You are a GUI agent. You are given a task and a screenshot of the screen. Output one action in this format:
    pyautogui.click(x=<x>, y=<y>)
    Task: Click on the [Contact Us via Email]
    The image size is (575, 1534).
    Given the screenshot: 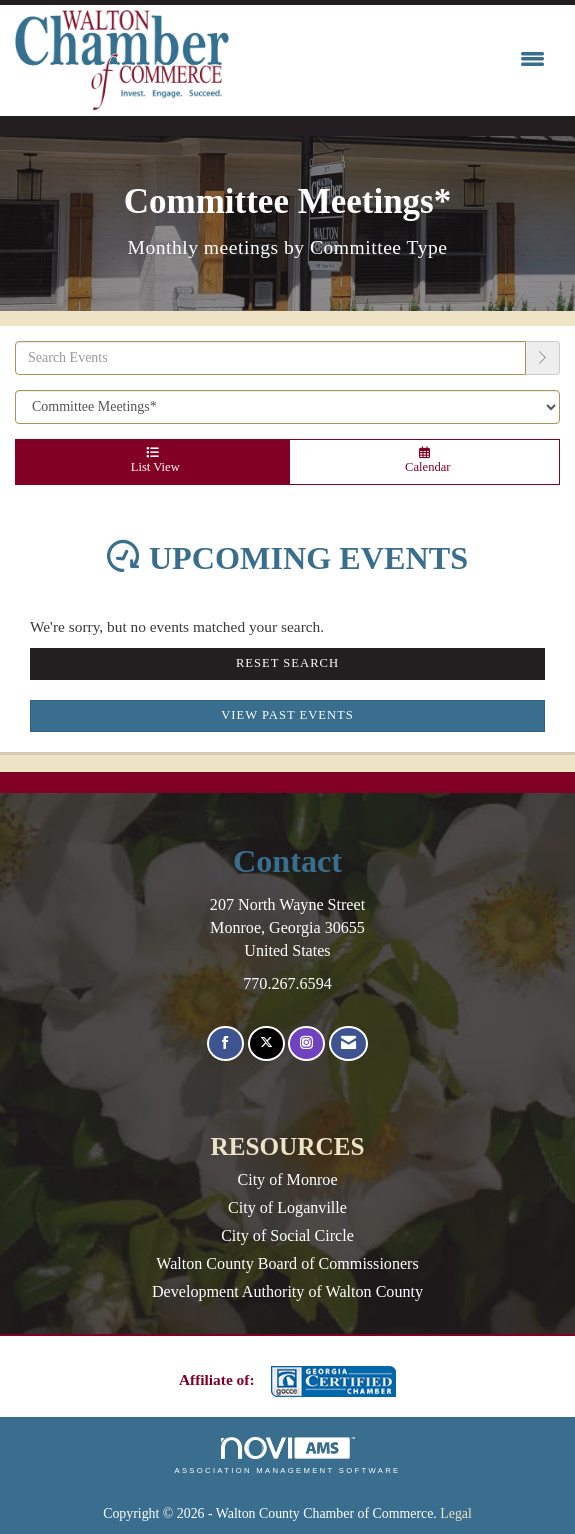 What is the action you would take?
    pyautogui.click(x=348, y=1043)
    